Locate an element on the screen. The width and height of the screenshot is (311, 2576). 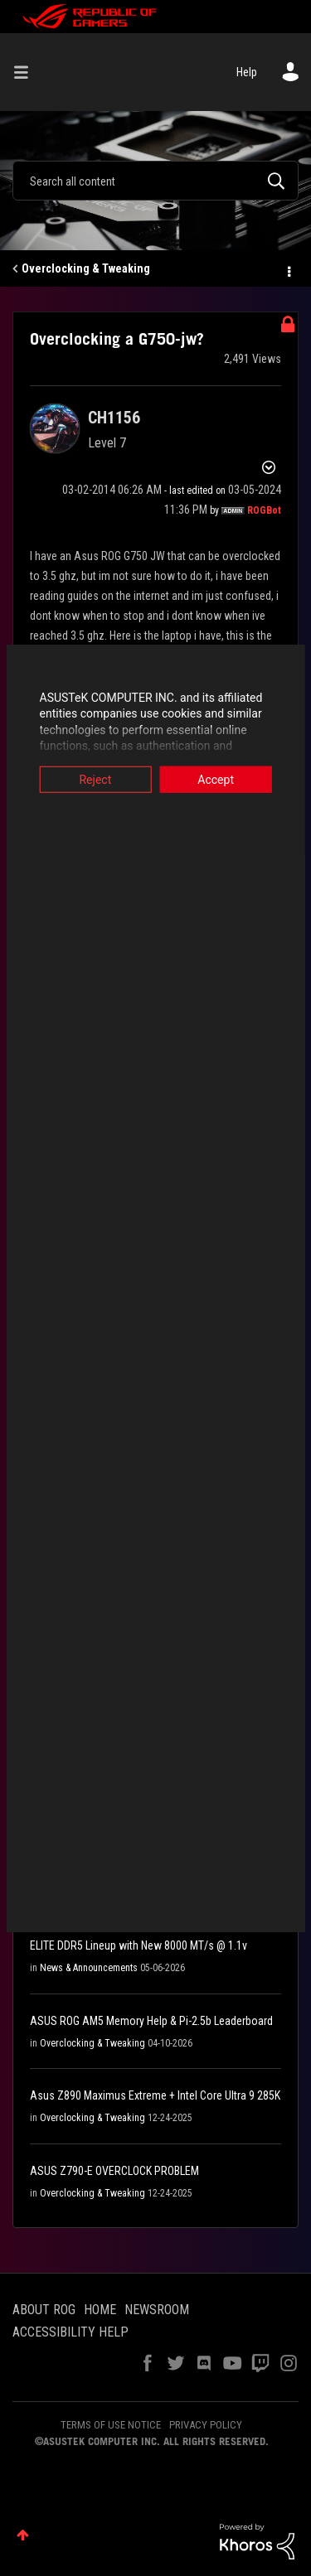
HOME is located at coordinates (100, 2309).